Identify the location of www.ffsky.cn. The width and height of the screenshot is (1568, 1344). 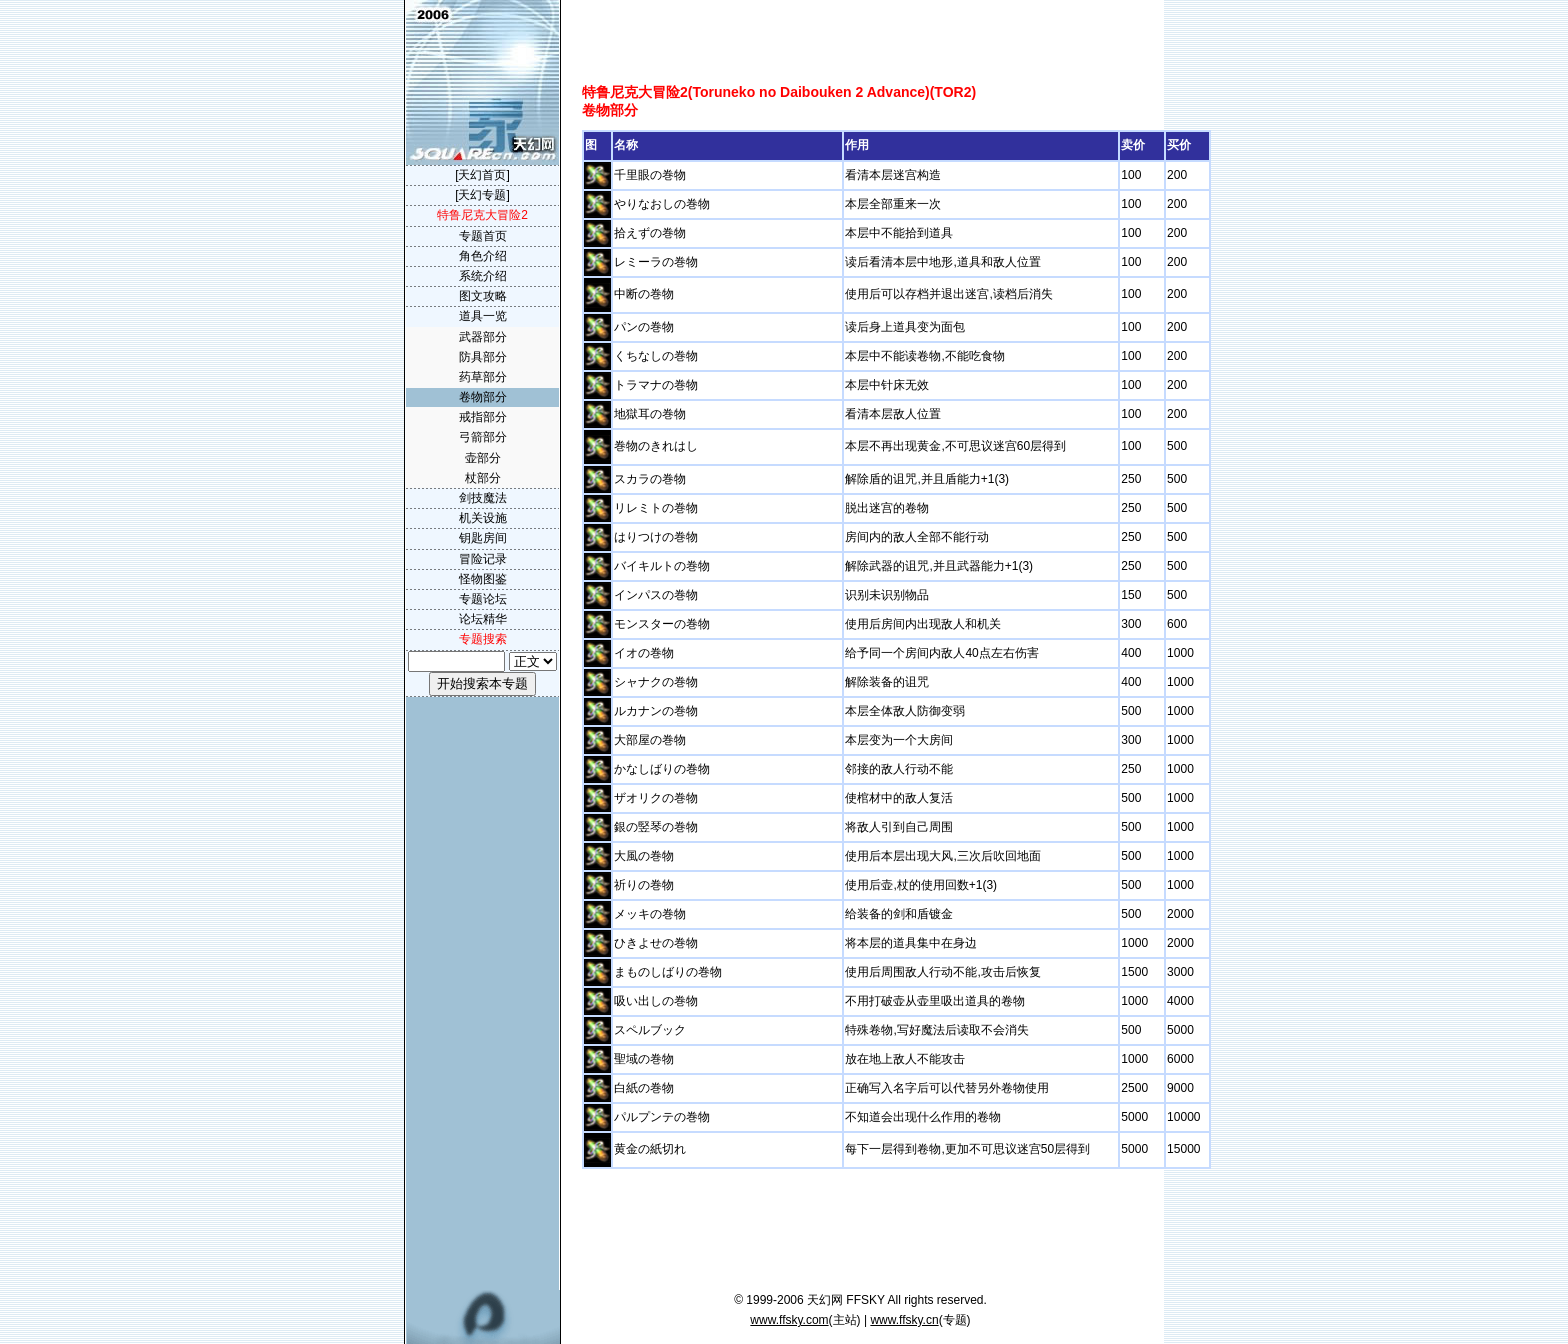
(904, 1320).